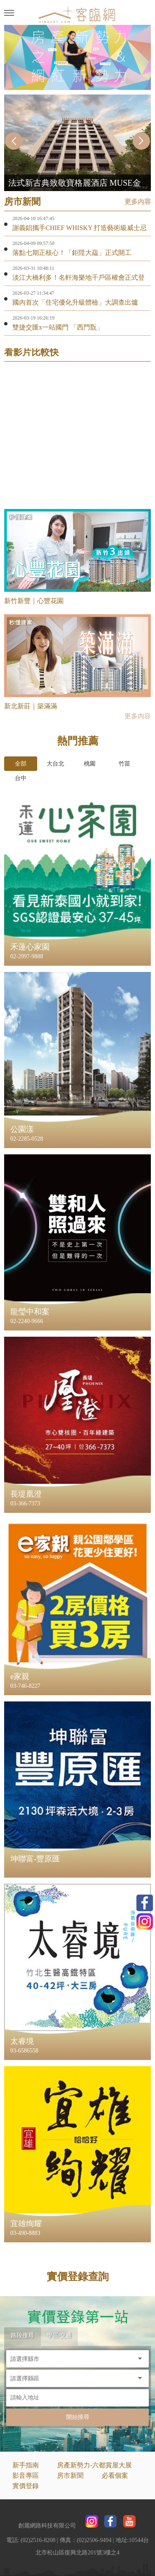  Describe the element at coordinates (33, 243) in the screenshot. I see `2026-04-09 09:57:50` at that location.